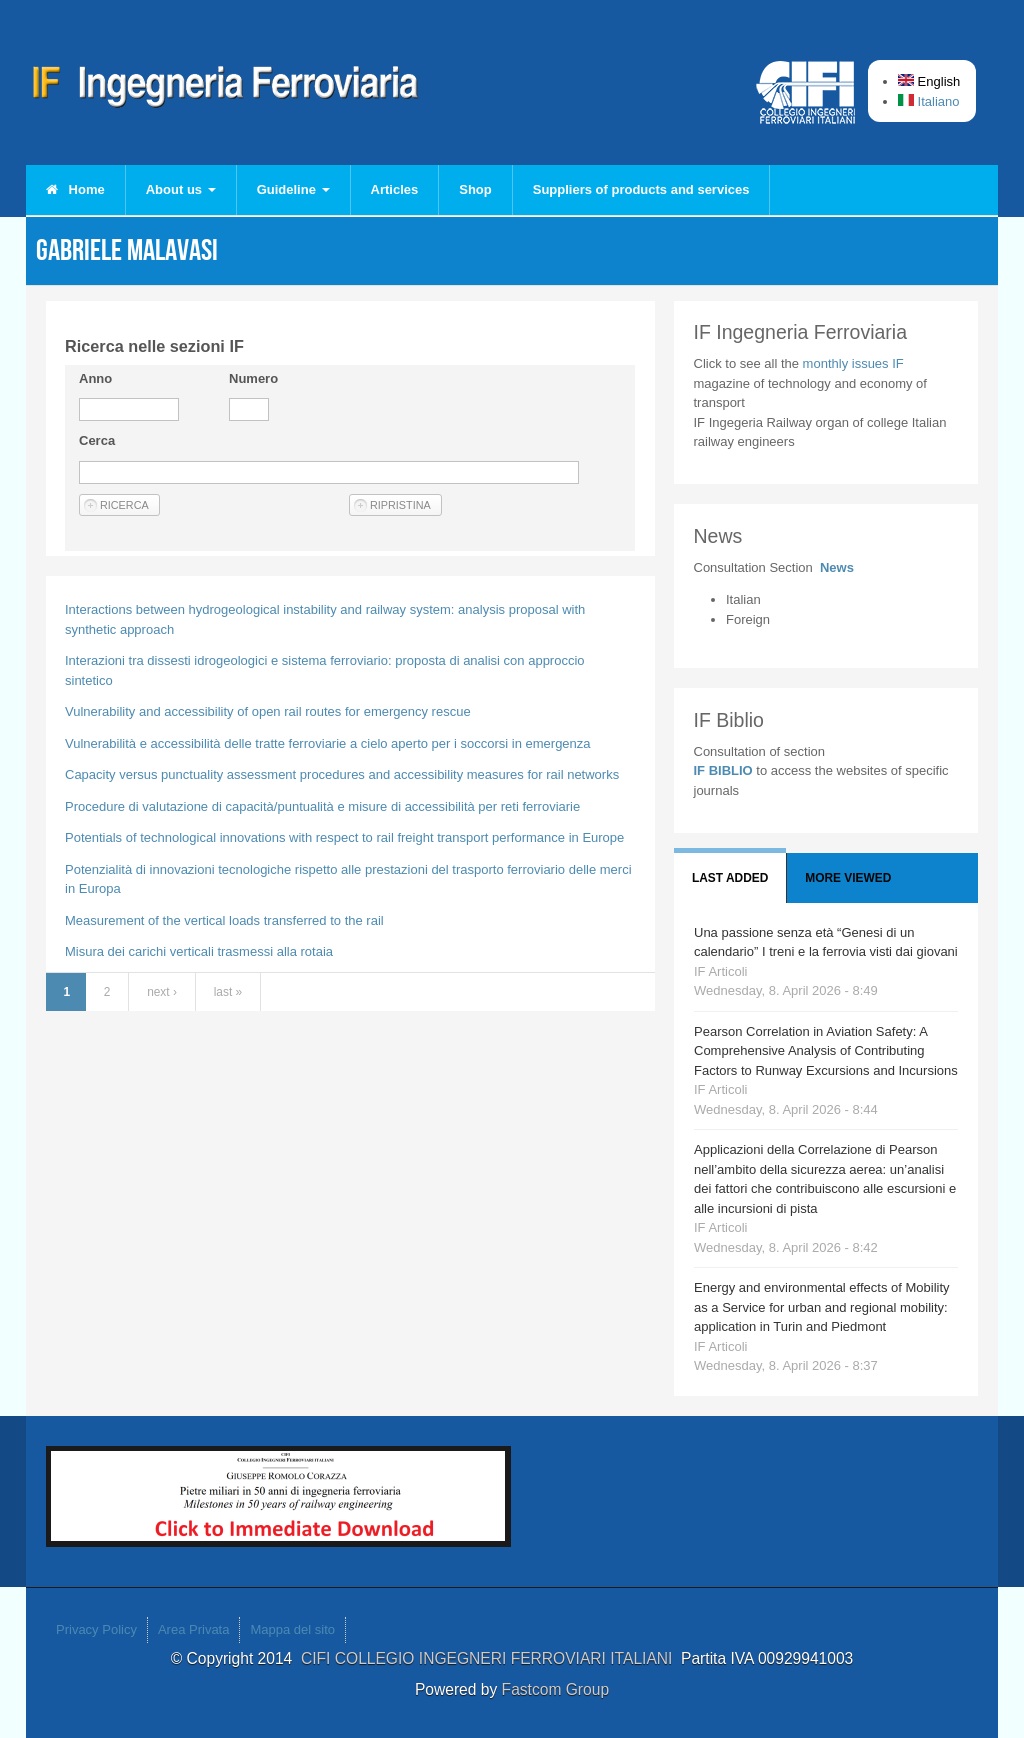 The height and width of the screenshot is (1738, 1024). What do you see at coordinates (853, 363) in the screenshot?
I see `monthly issues IF` at bounding box center [853, 363].